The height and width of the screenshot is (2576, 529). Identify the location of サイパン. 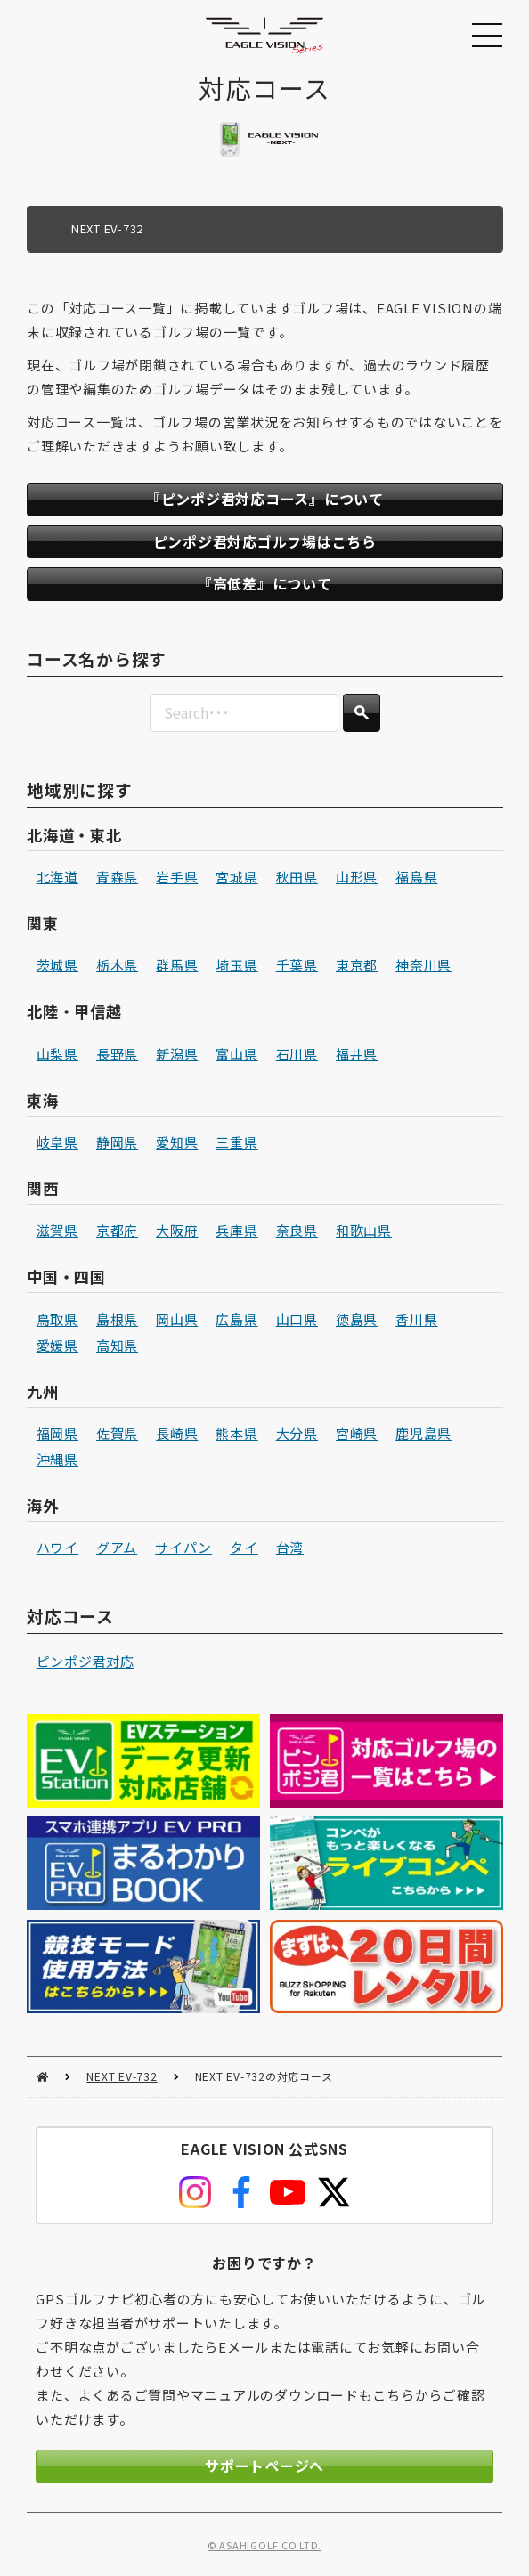
(183, 1547).